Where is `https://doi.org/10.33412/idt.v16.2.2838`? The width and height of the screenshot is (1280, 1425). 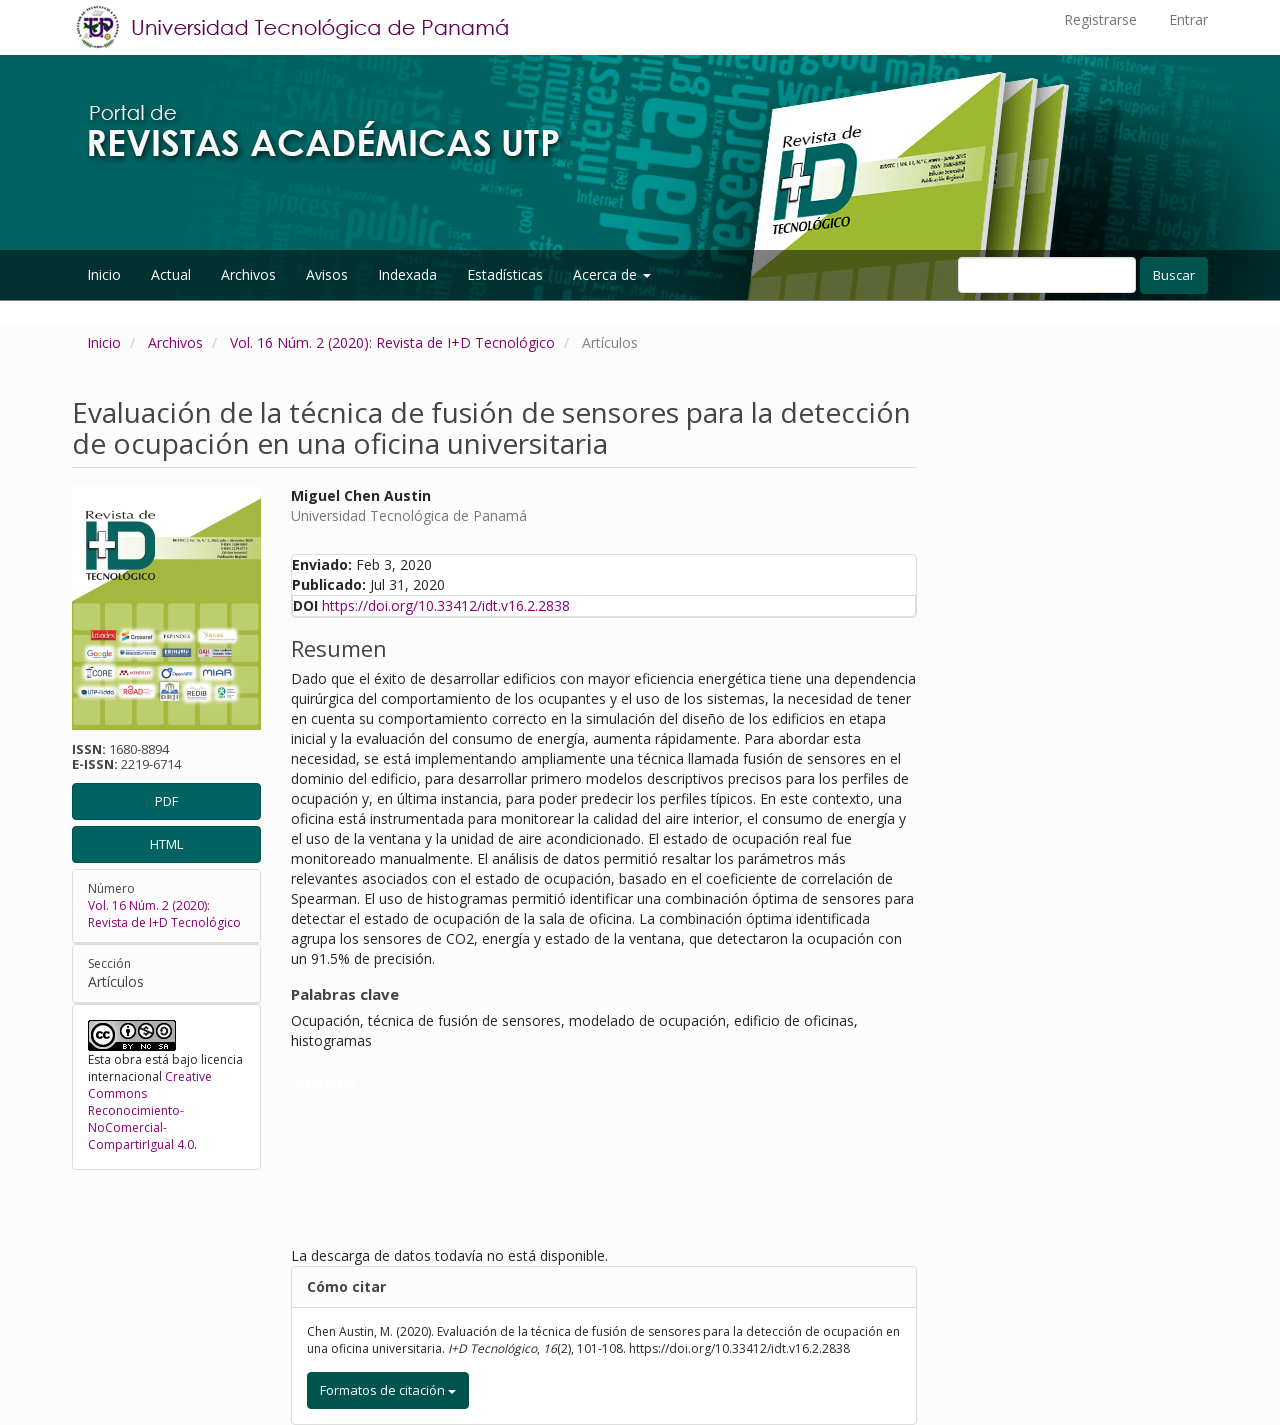
https://doi.org/10.33412/idt.v16.2.2838 is located at coordinates (446, 605).